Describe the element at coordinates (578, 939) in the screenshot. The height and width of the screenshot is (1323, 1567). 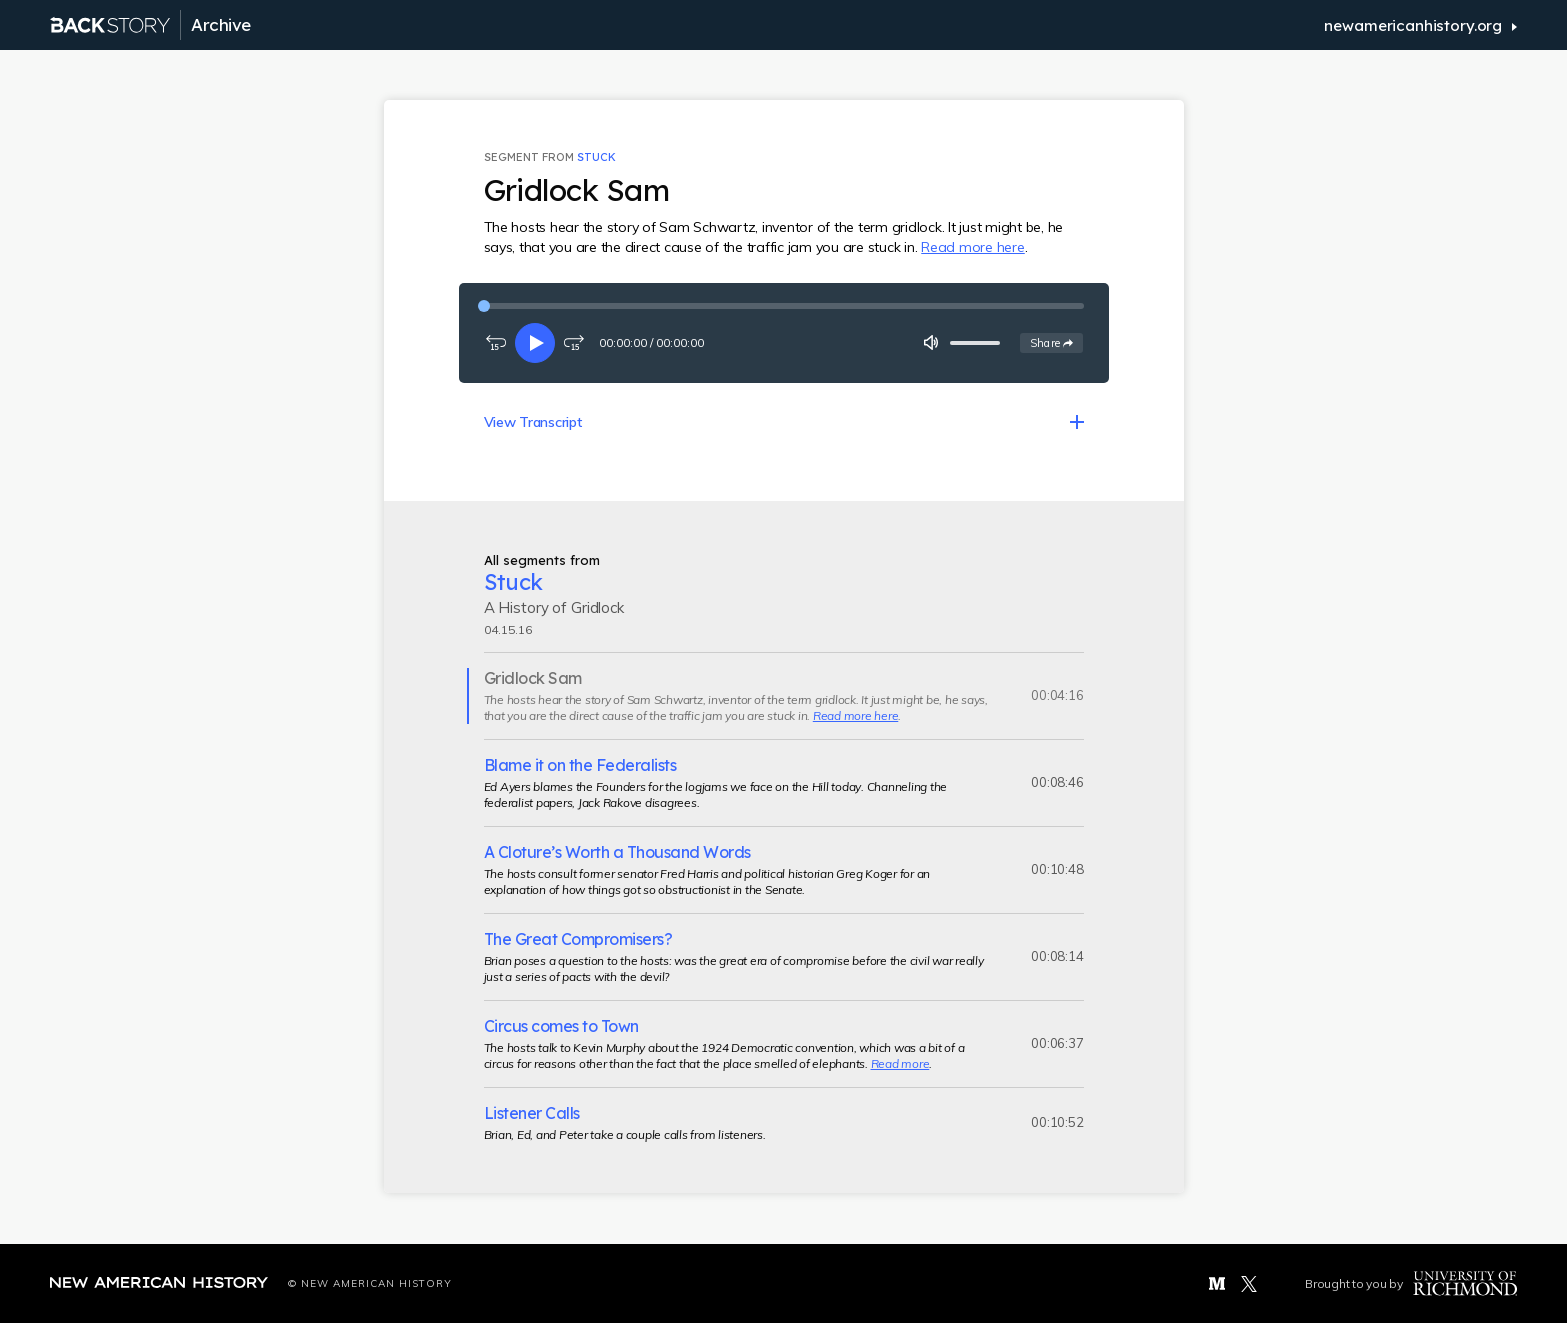
I see `The Great Compromisers?` at that location.